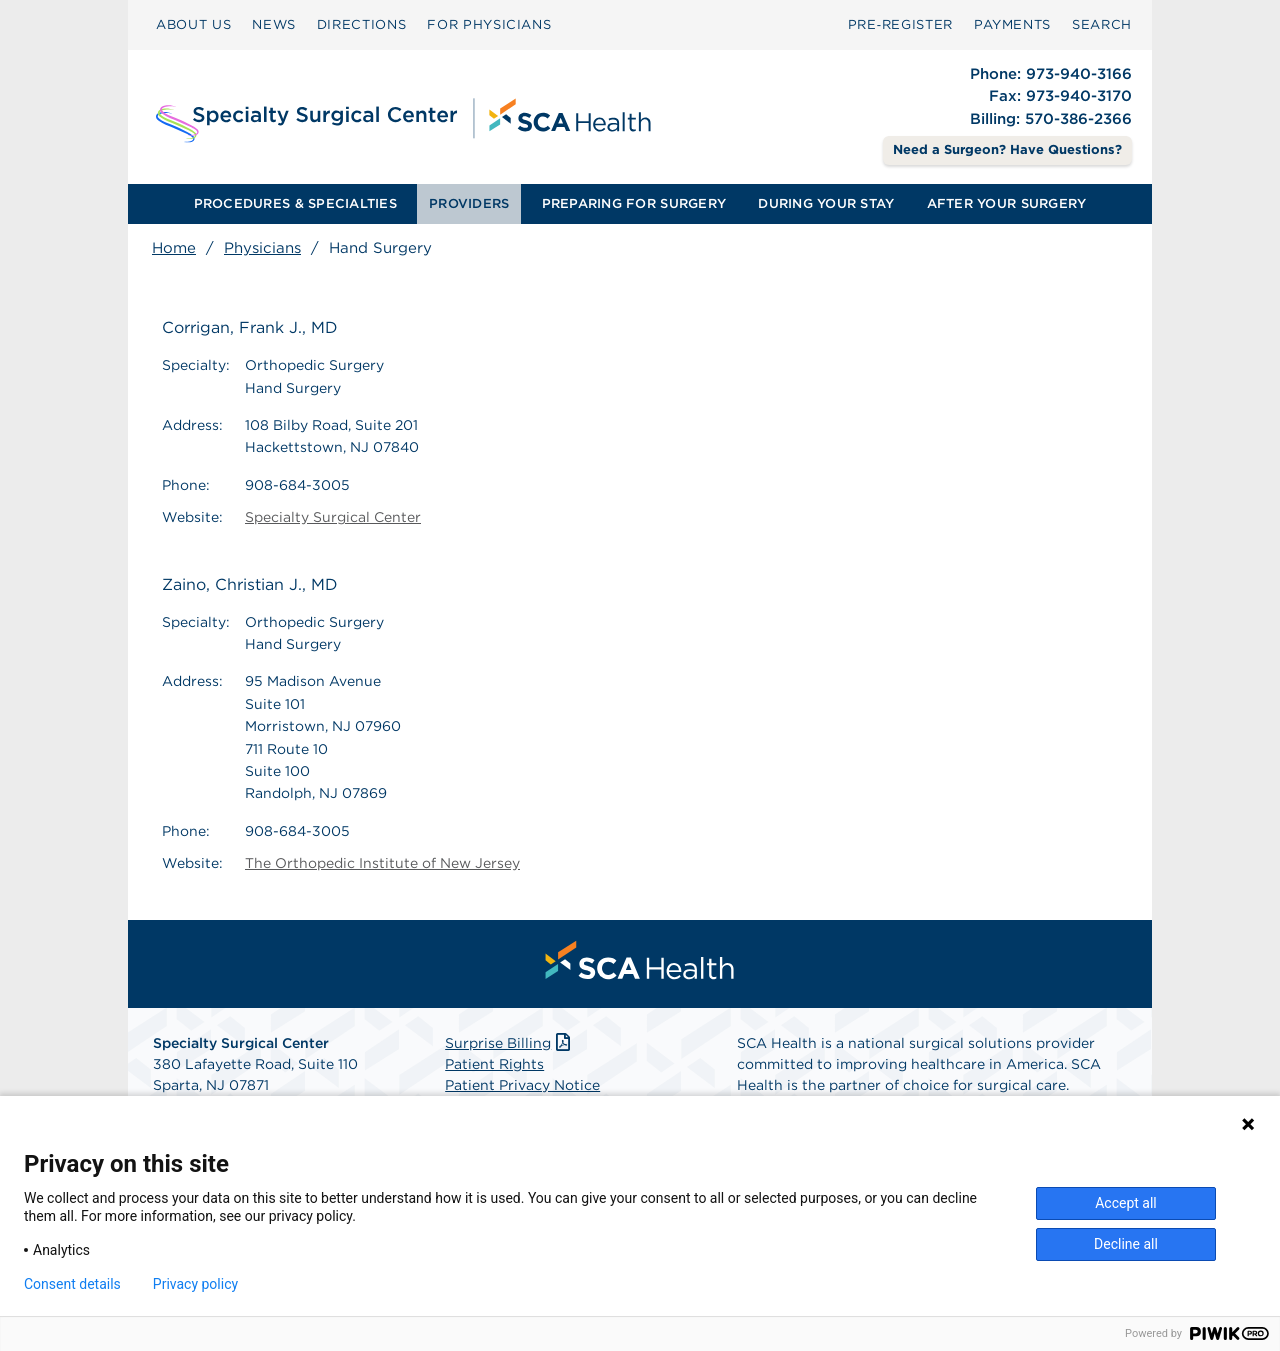  What do you see at coordinates (1102, 24) in the screenshot?
I see `SEARCH` at bounding box center [1102, 24].